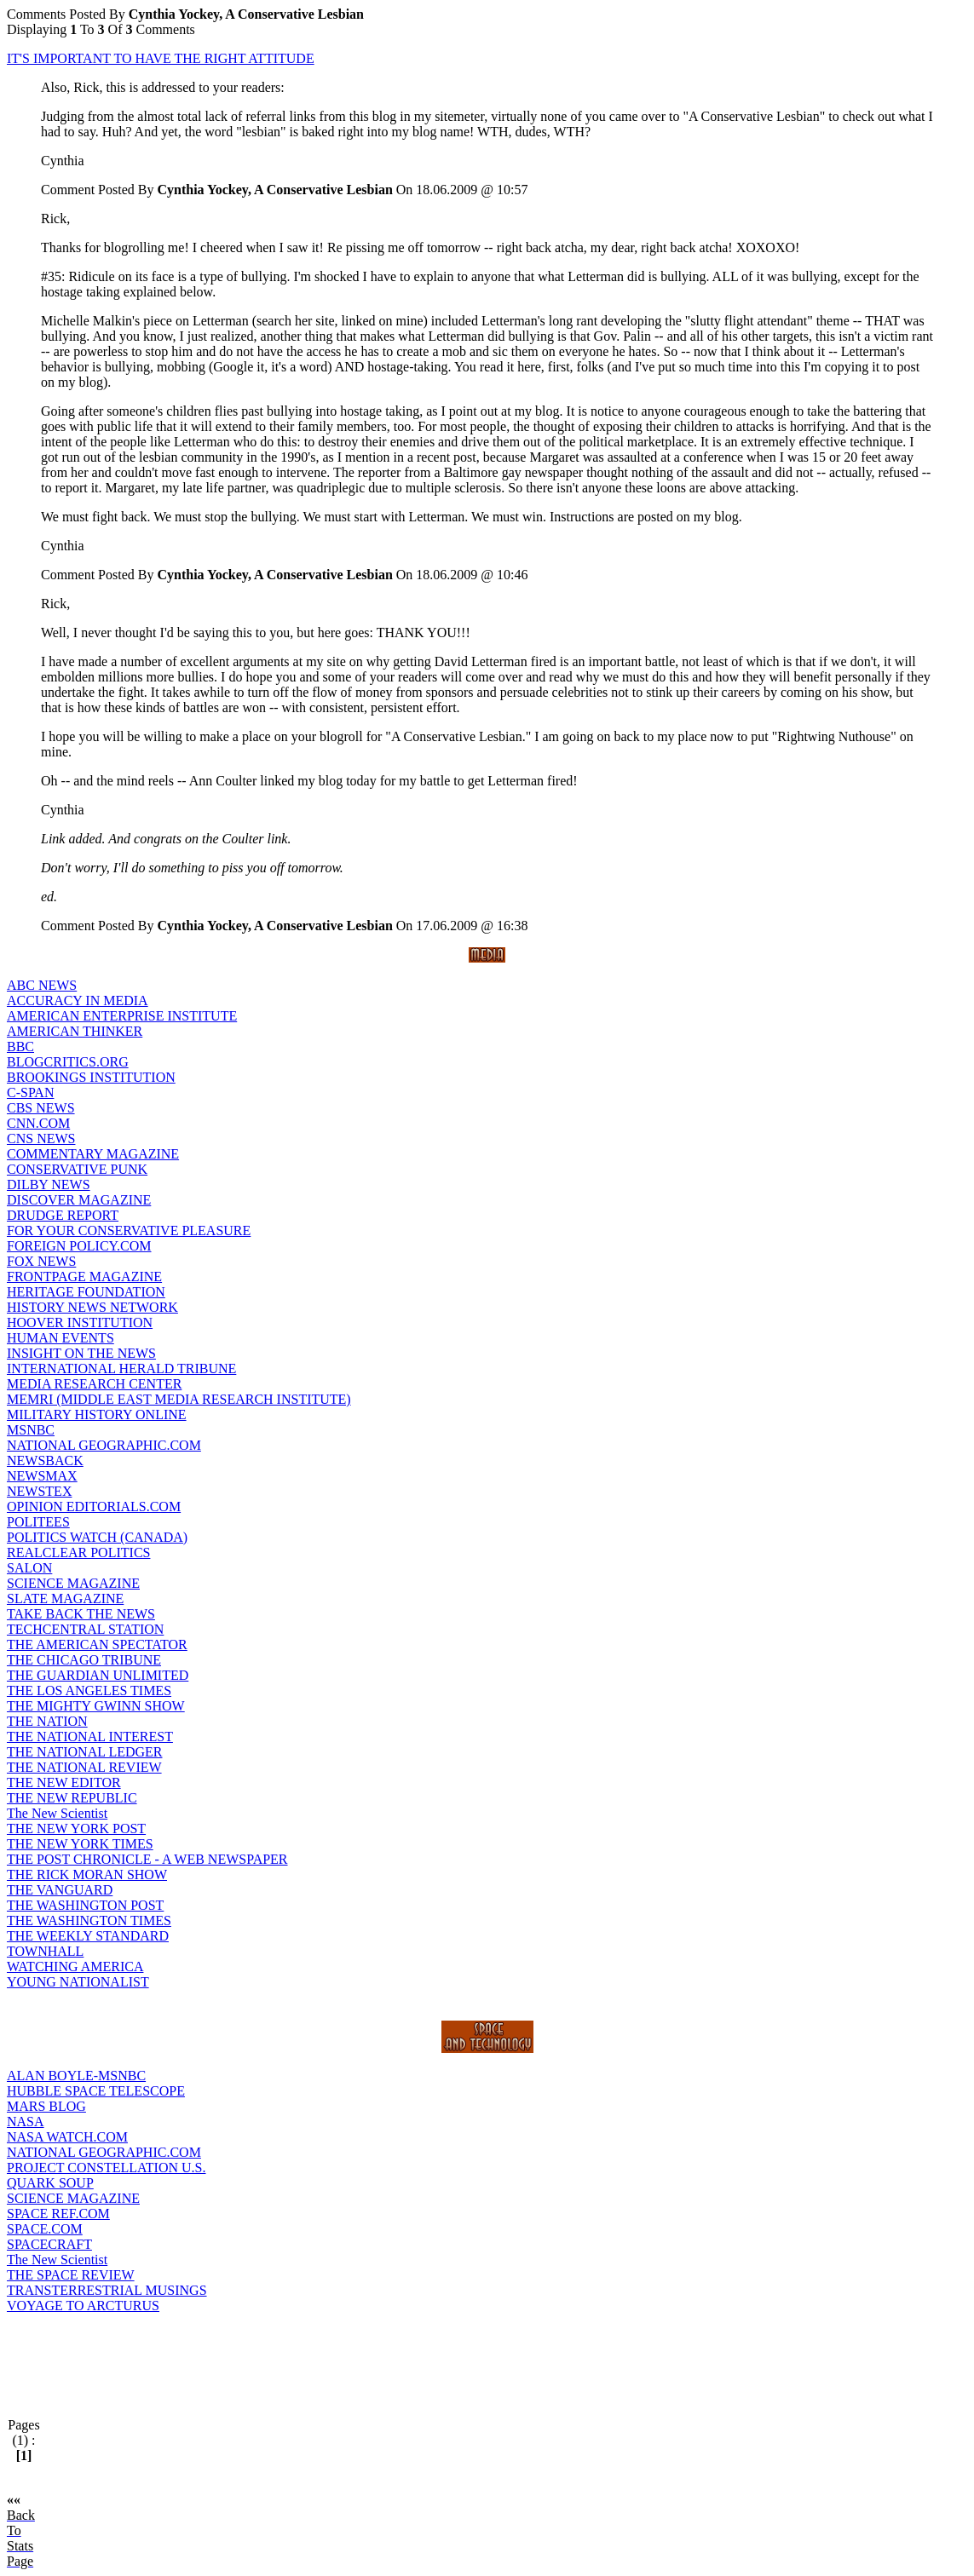  What do you see at coordinates (38, 1123) in the screenshot?
I see `CNN.COM` at bounding box center [38, 1123].